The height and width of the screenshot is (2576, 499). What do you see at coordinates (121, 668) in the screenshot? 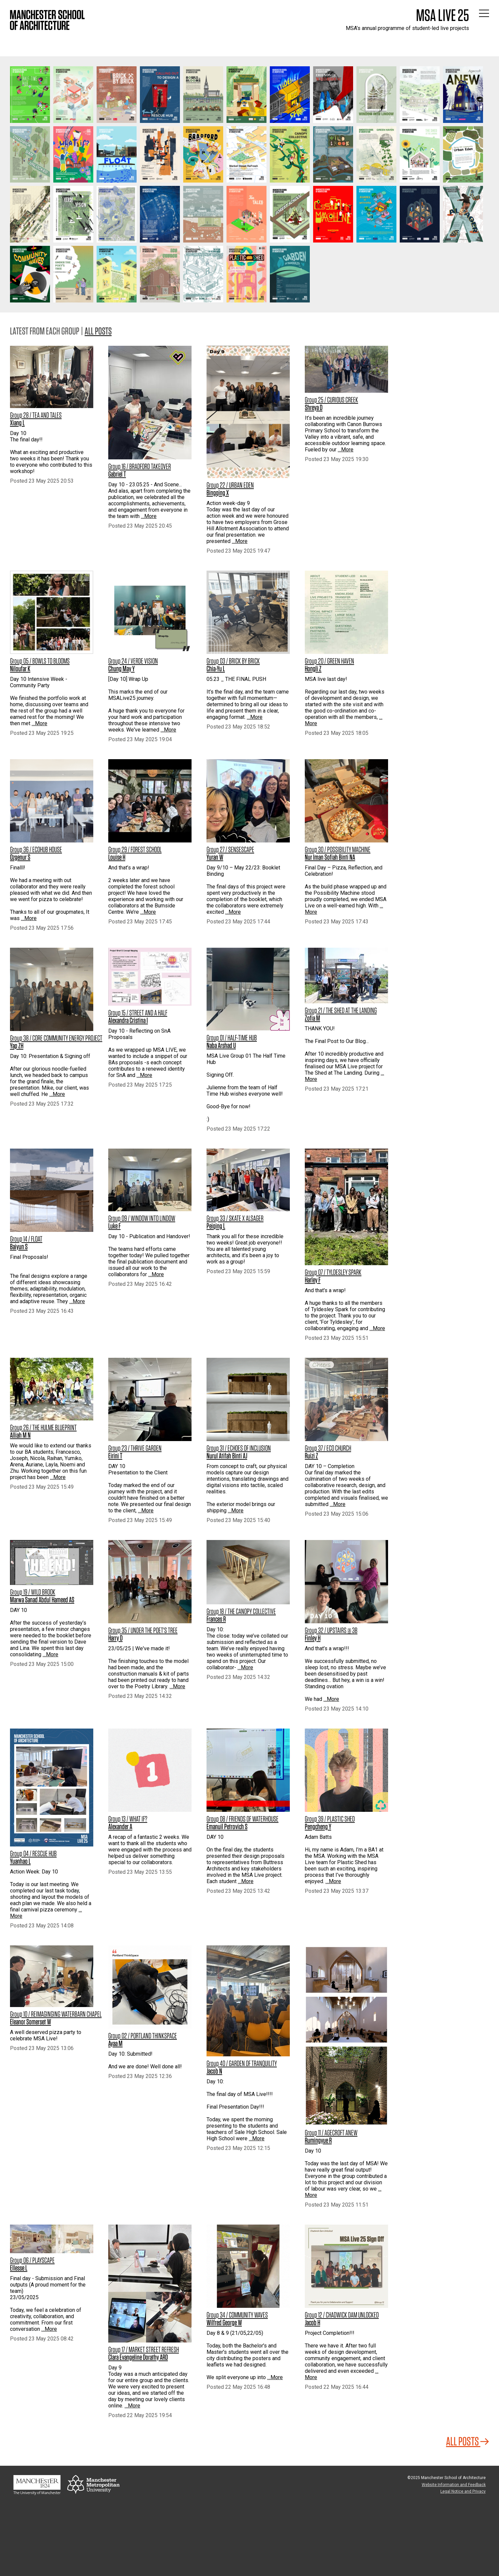
I see `Chung May Y` at bounding box center [121, 668].